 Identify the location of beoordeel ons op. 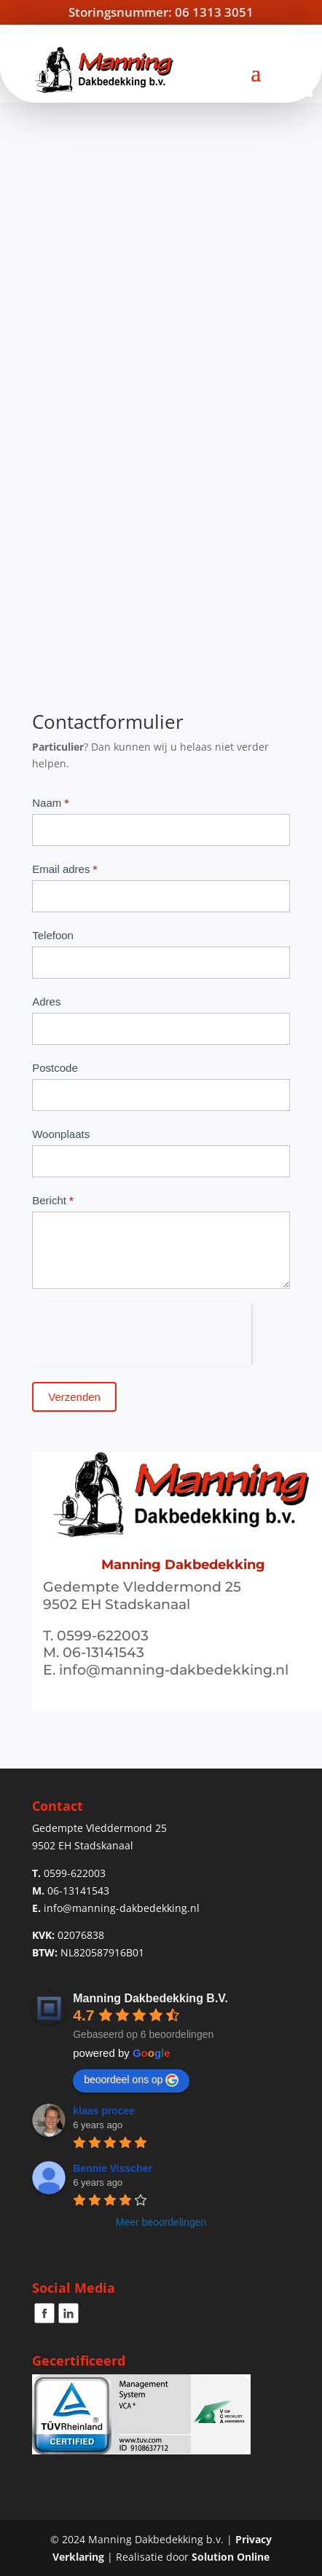
(131, 2080).